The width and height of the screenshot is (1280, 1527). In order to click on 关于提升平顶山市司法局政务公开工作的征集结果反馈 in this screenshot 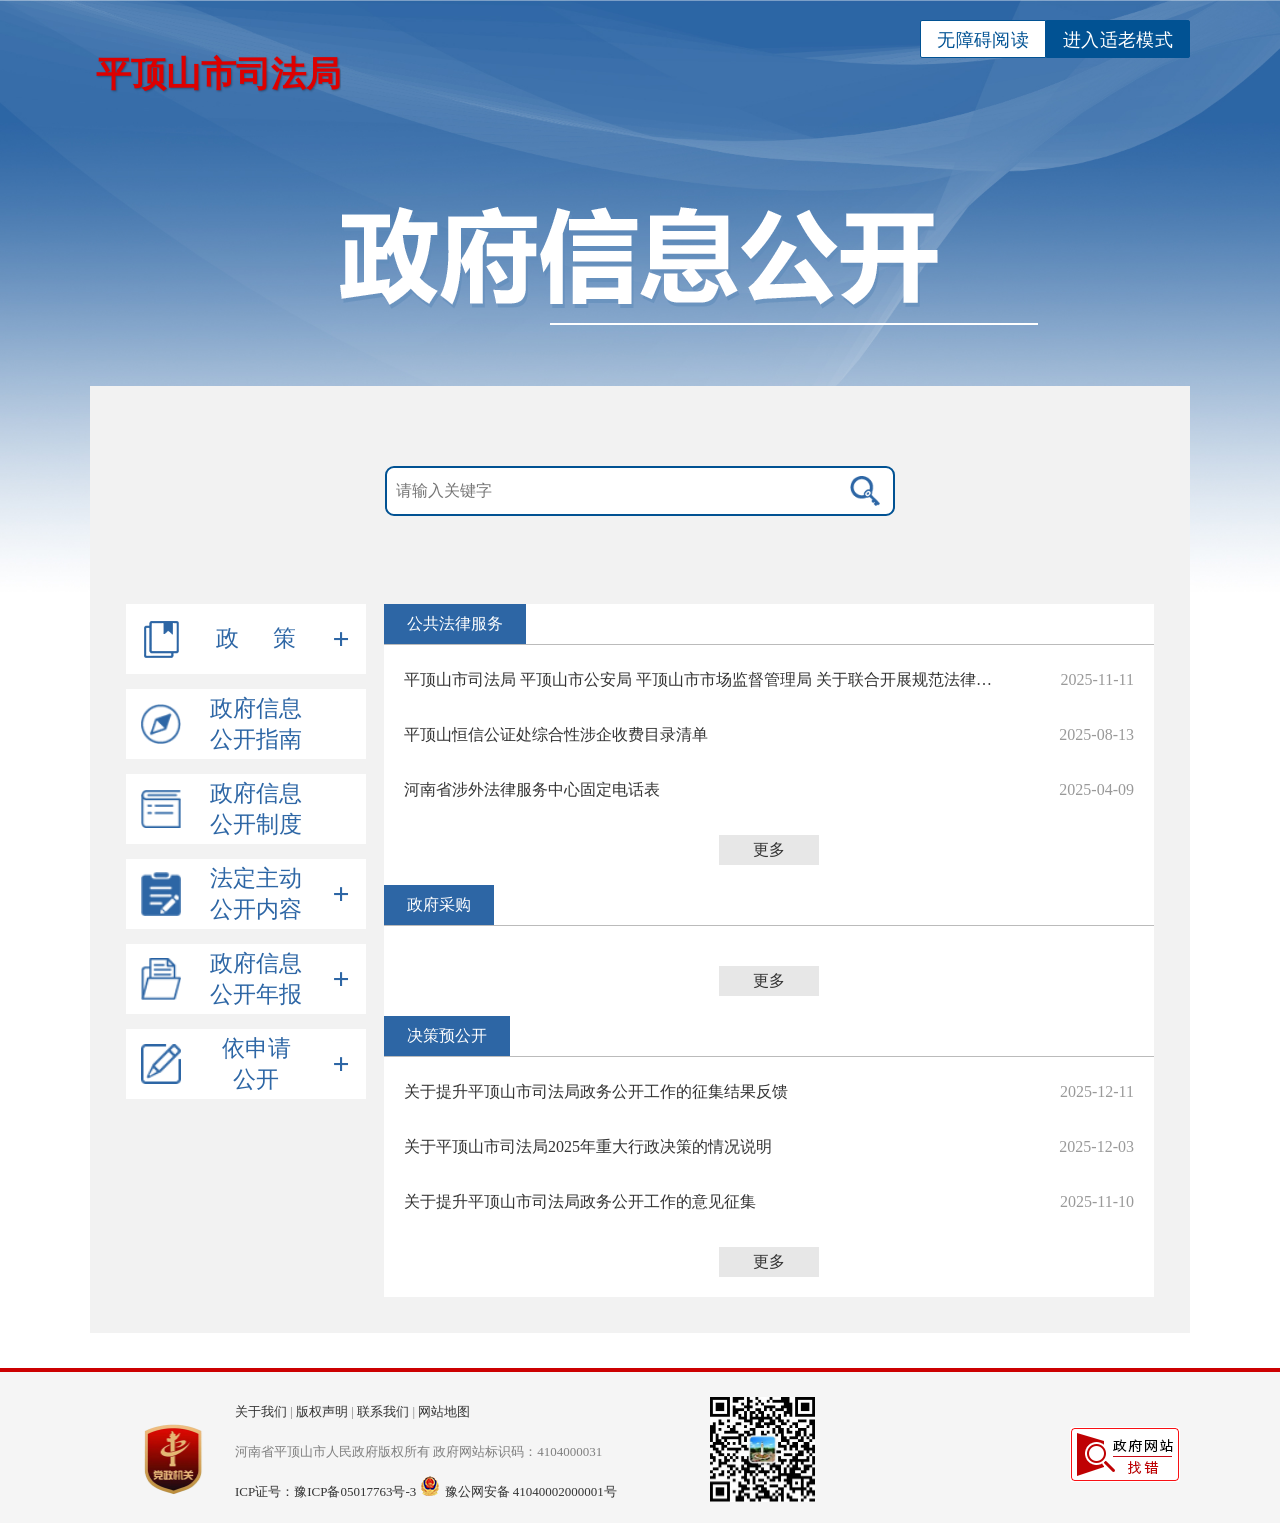, I will do `click(596, 1091)`.